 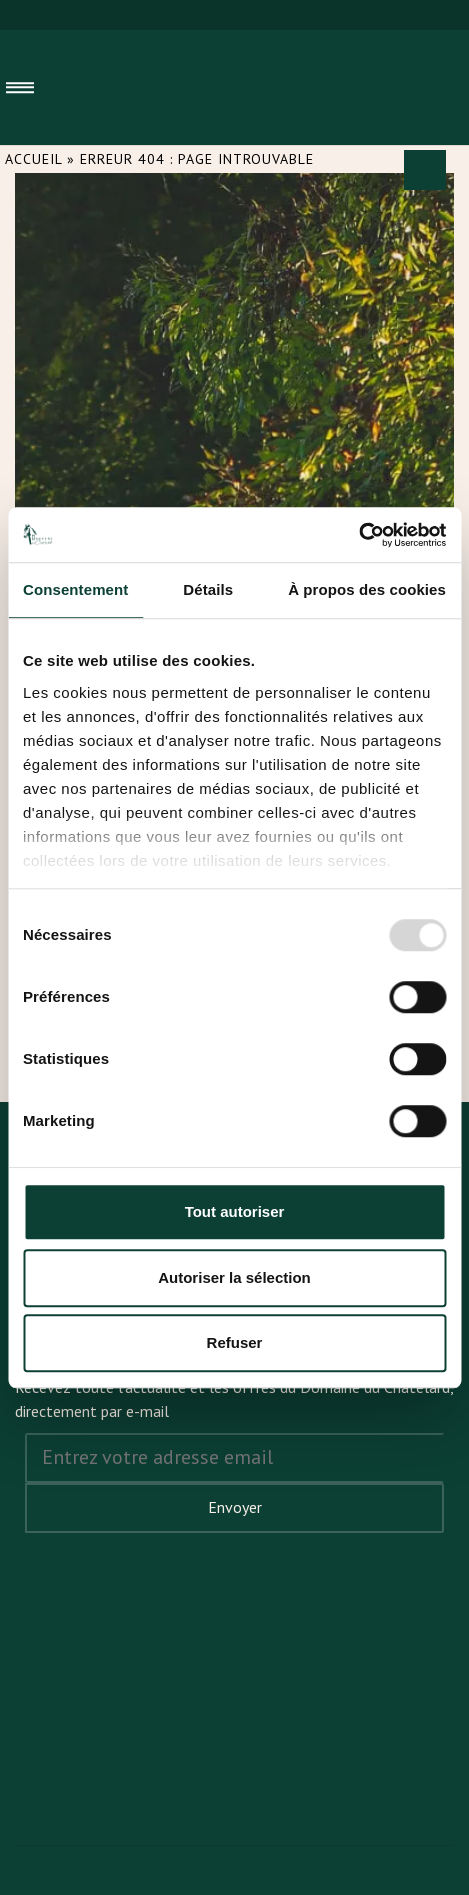 What do you see at coordinates (33, 159) in the screenshot?
I see `Accueil` at bounding box center [33, 159].